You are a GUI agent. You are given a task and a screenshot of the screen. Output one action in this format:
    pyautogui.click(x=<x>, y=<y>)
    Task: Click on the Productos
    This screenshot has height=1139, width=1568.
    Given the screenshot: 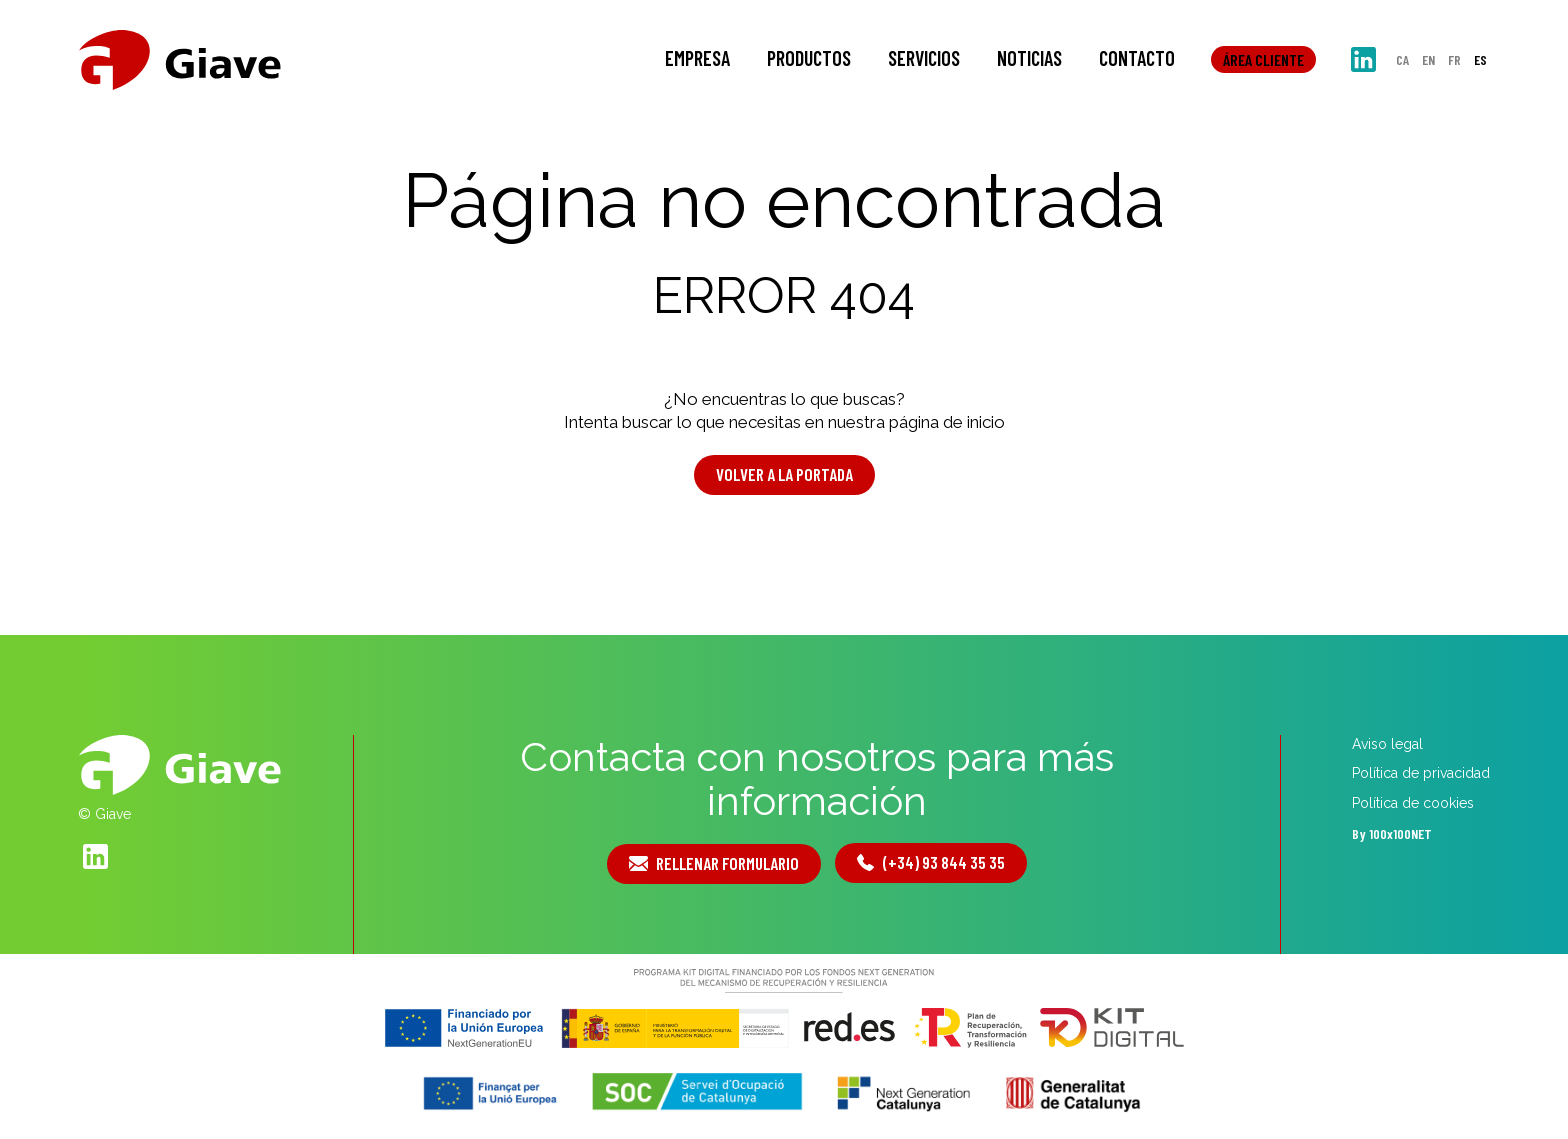 What is the action you would take?
    pyautogui.click(x=809, y=58)
    